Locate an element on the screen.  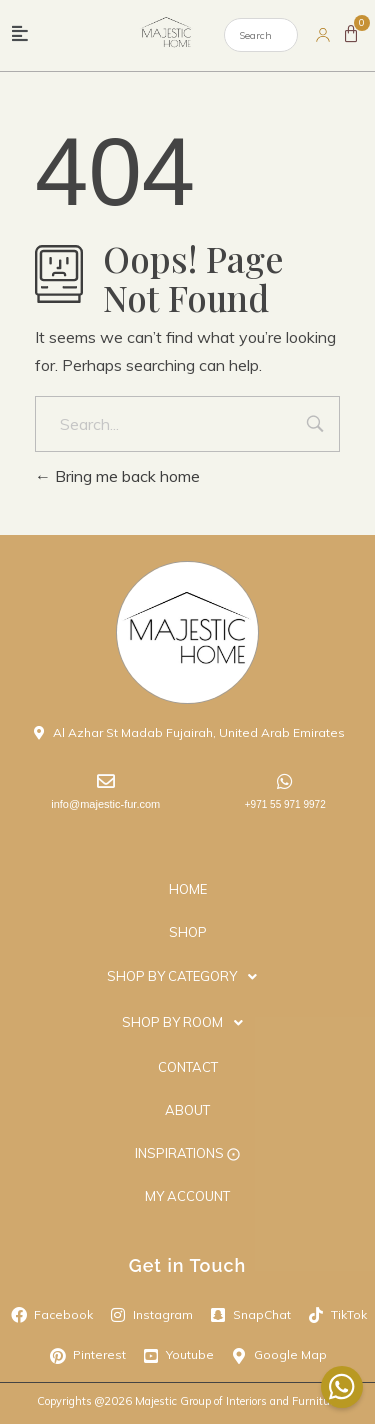
HOME is located at coordinates (188, 889).